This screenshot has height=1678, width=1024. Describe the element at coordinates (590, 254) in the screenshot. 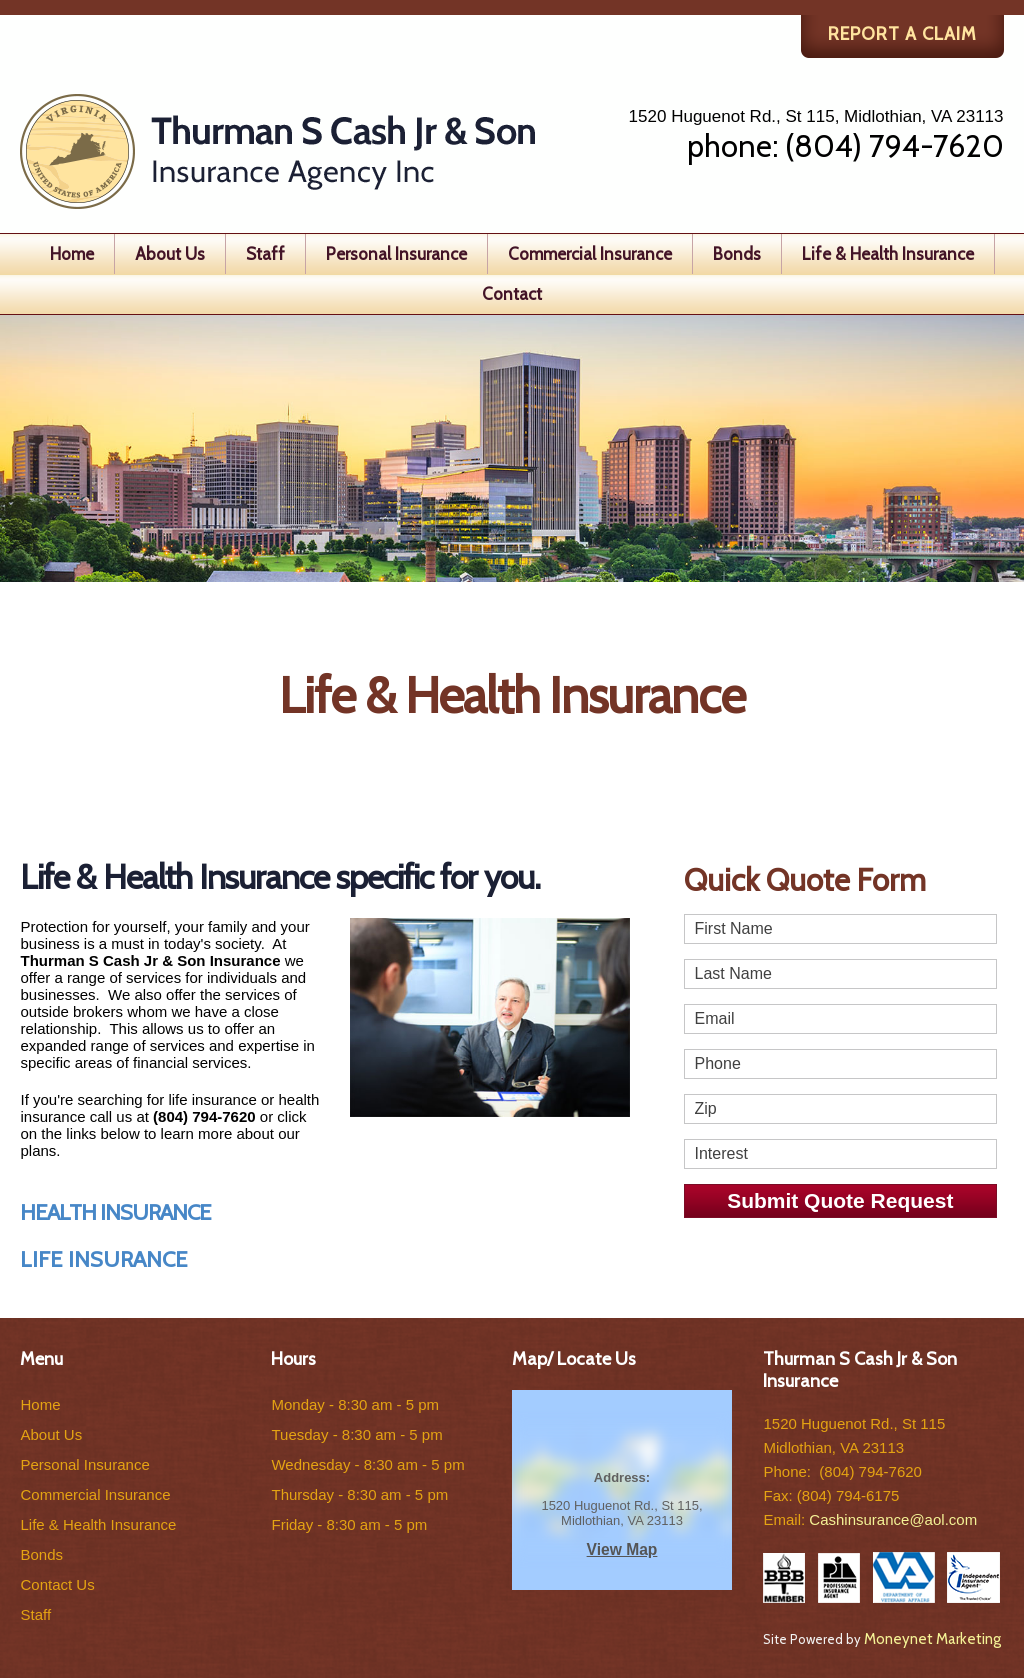

I see `Commercial Insurance` at that location.